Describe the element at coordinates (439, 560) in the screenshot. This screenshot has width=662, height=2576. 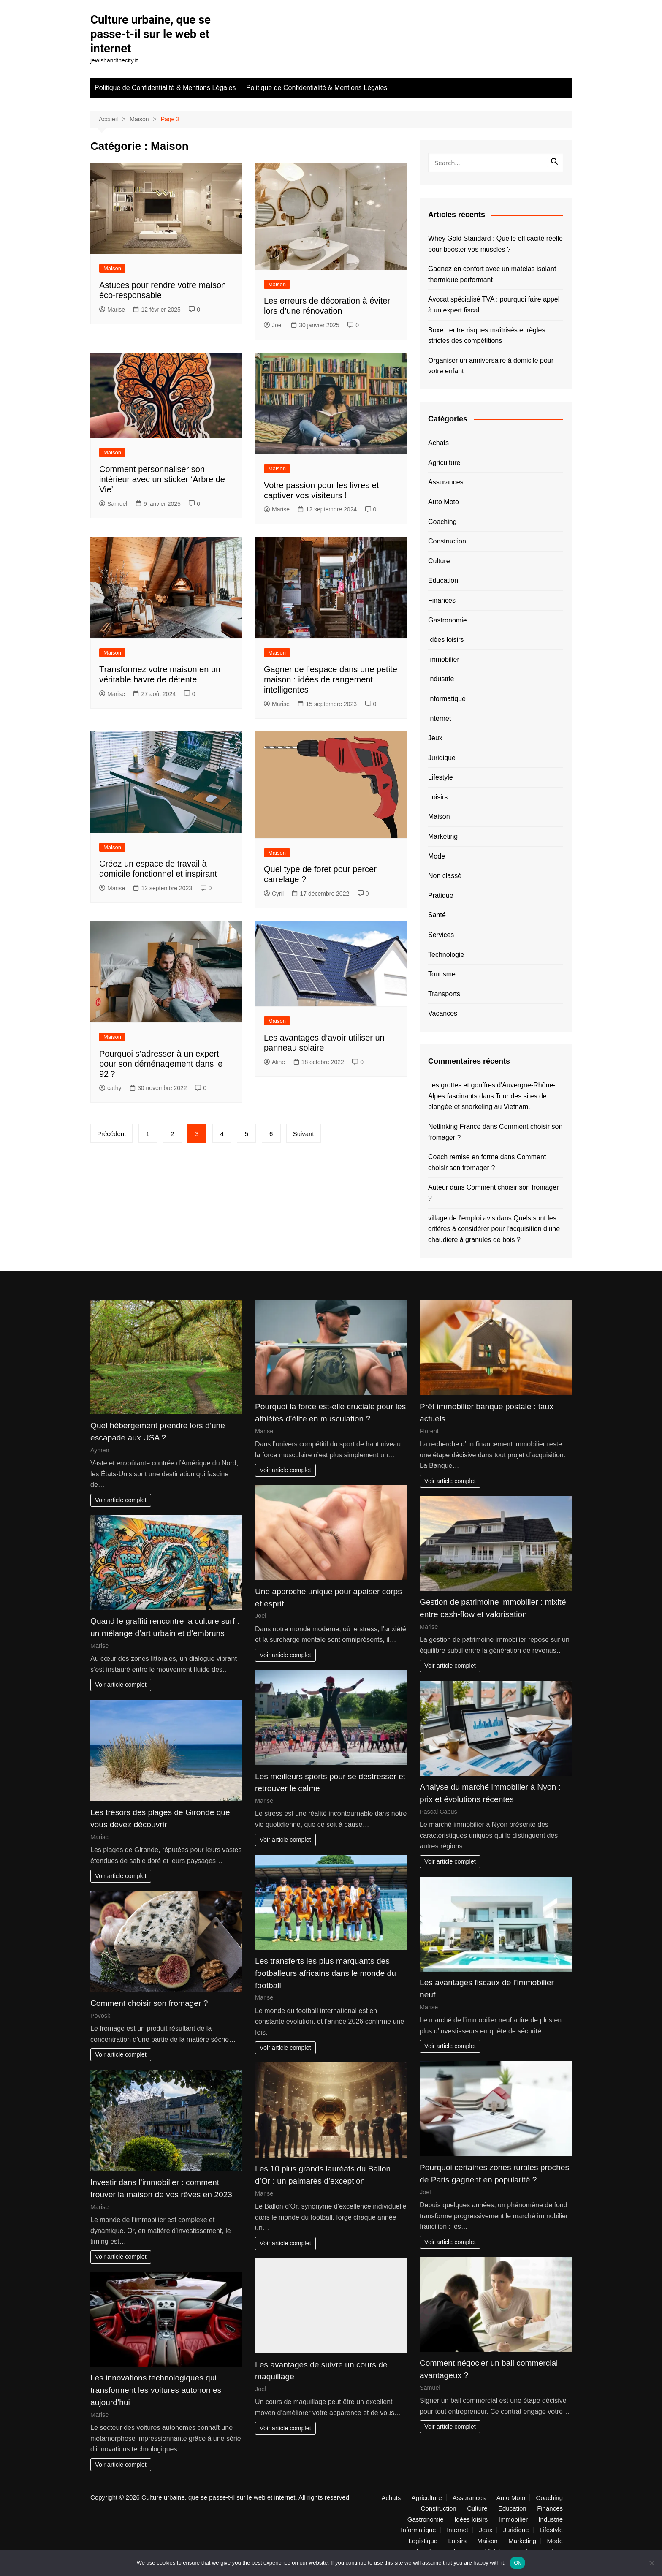
I see `Culture` at that location.